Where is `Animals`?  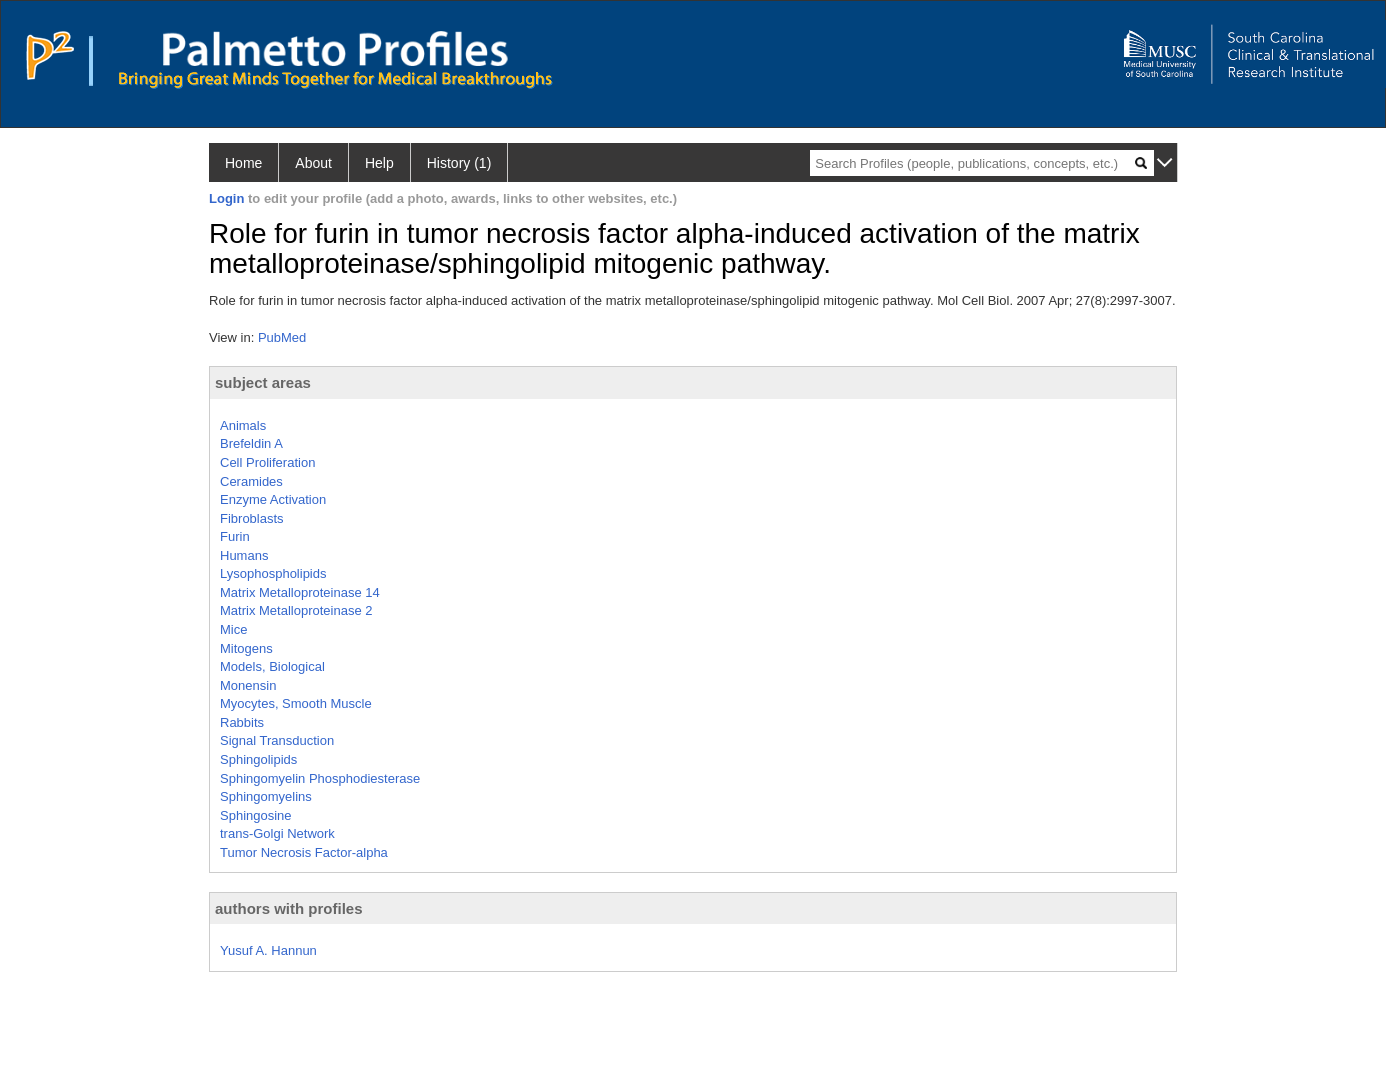
Animals is located at coordinates (243, 425).